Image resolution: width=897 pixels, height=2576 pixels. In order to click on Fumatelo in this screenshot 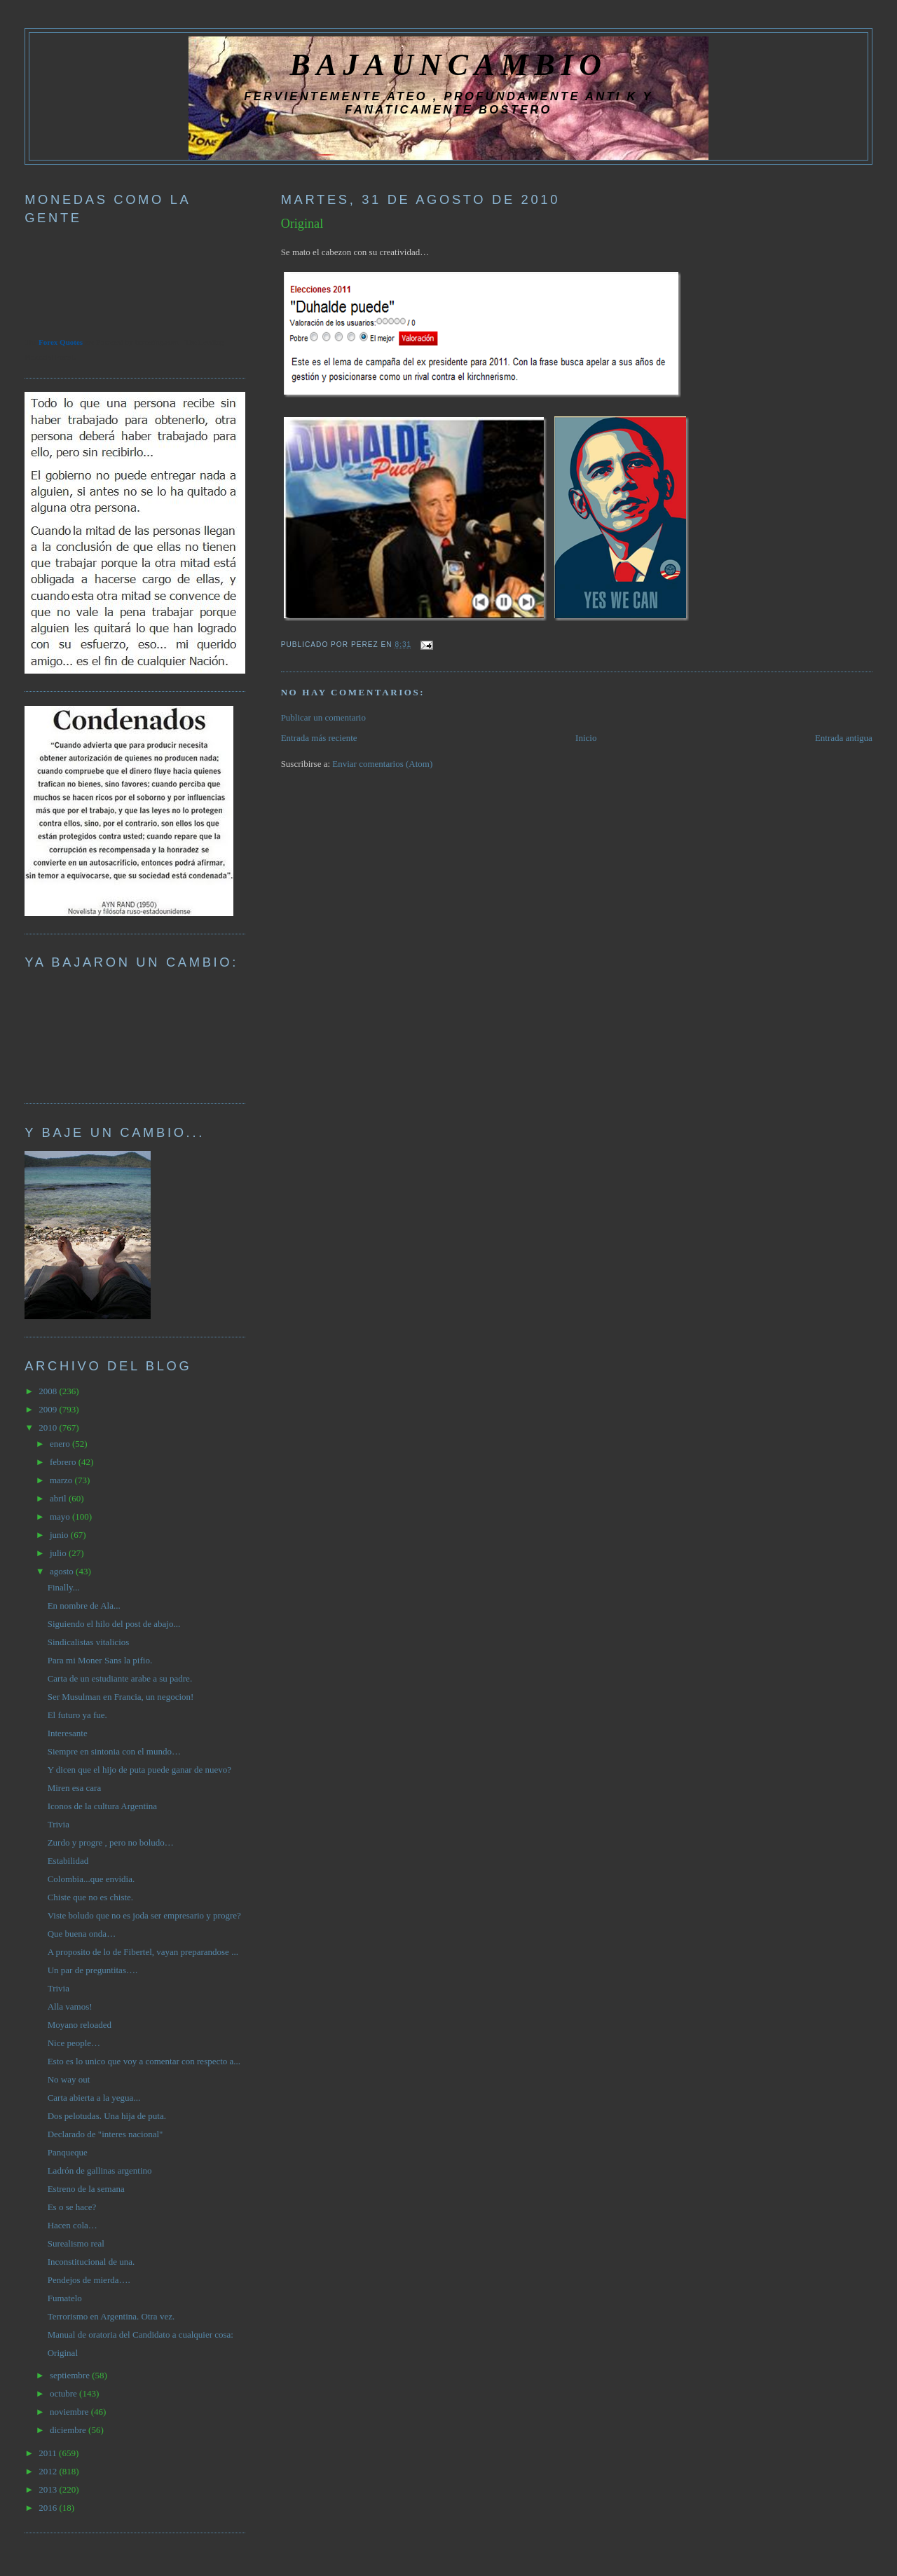, I will do `click(65, 2298)`.